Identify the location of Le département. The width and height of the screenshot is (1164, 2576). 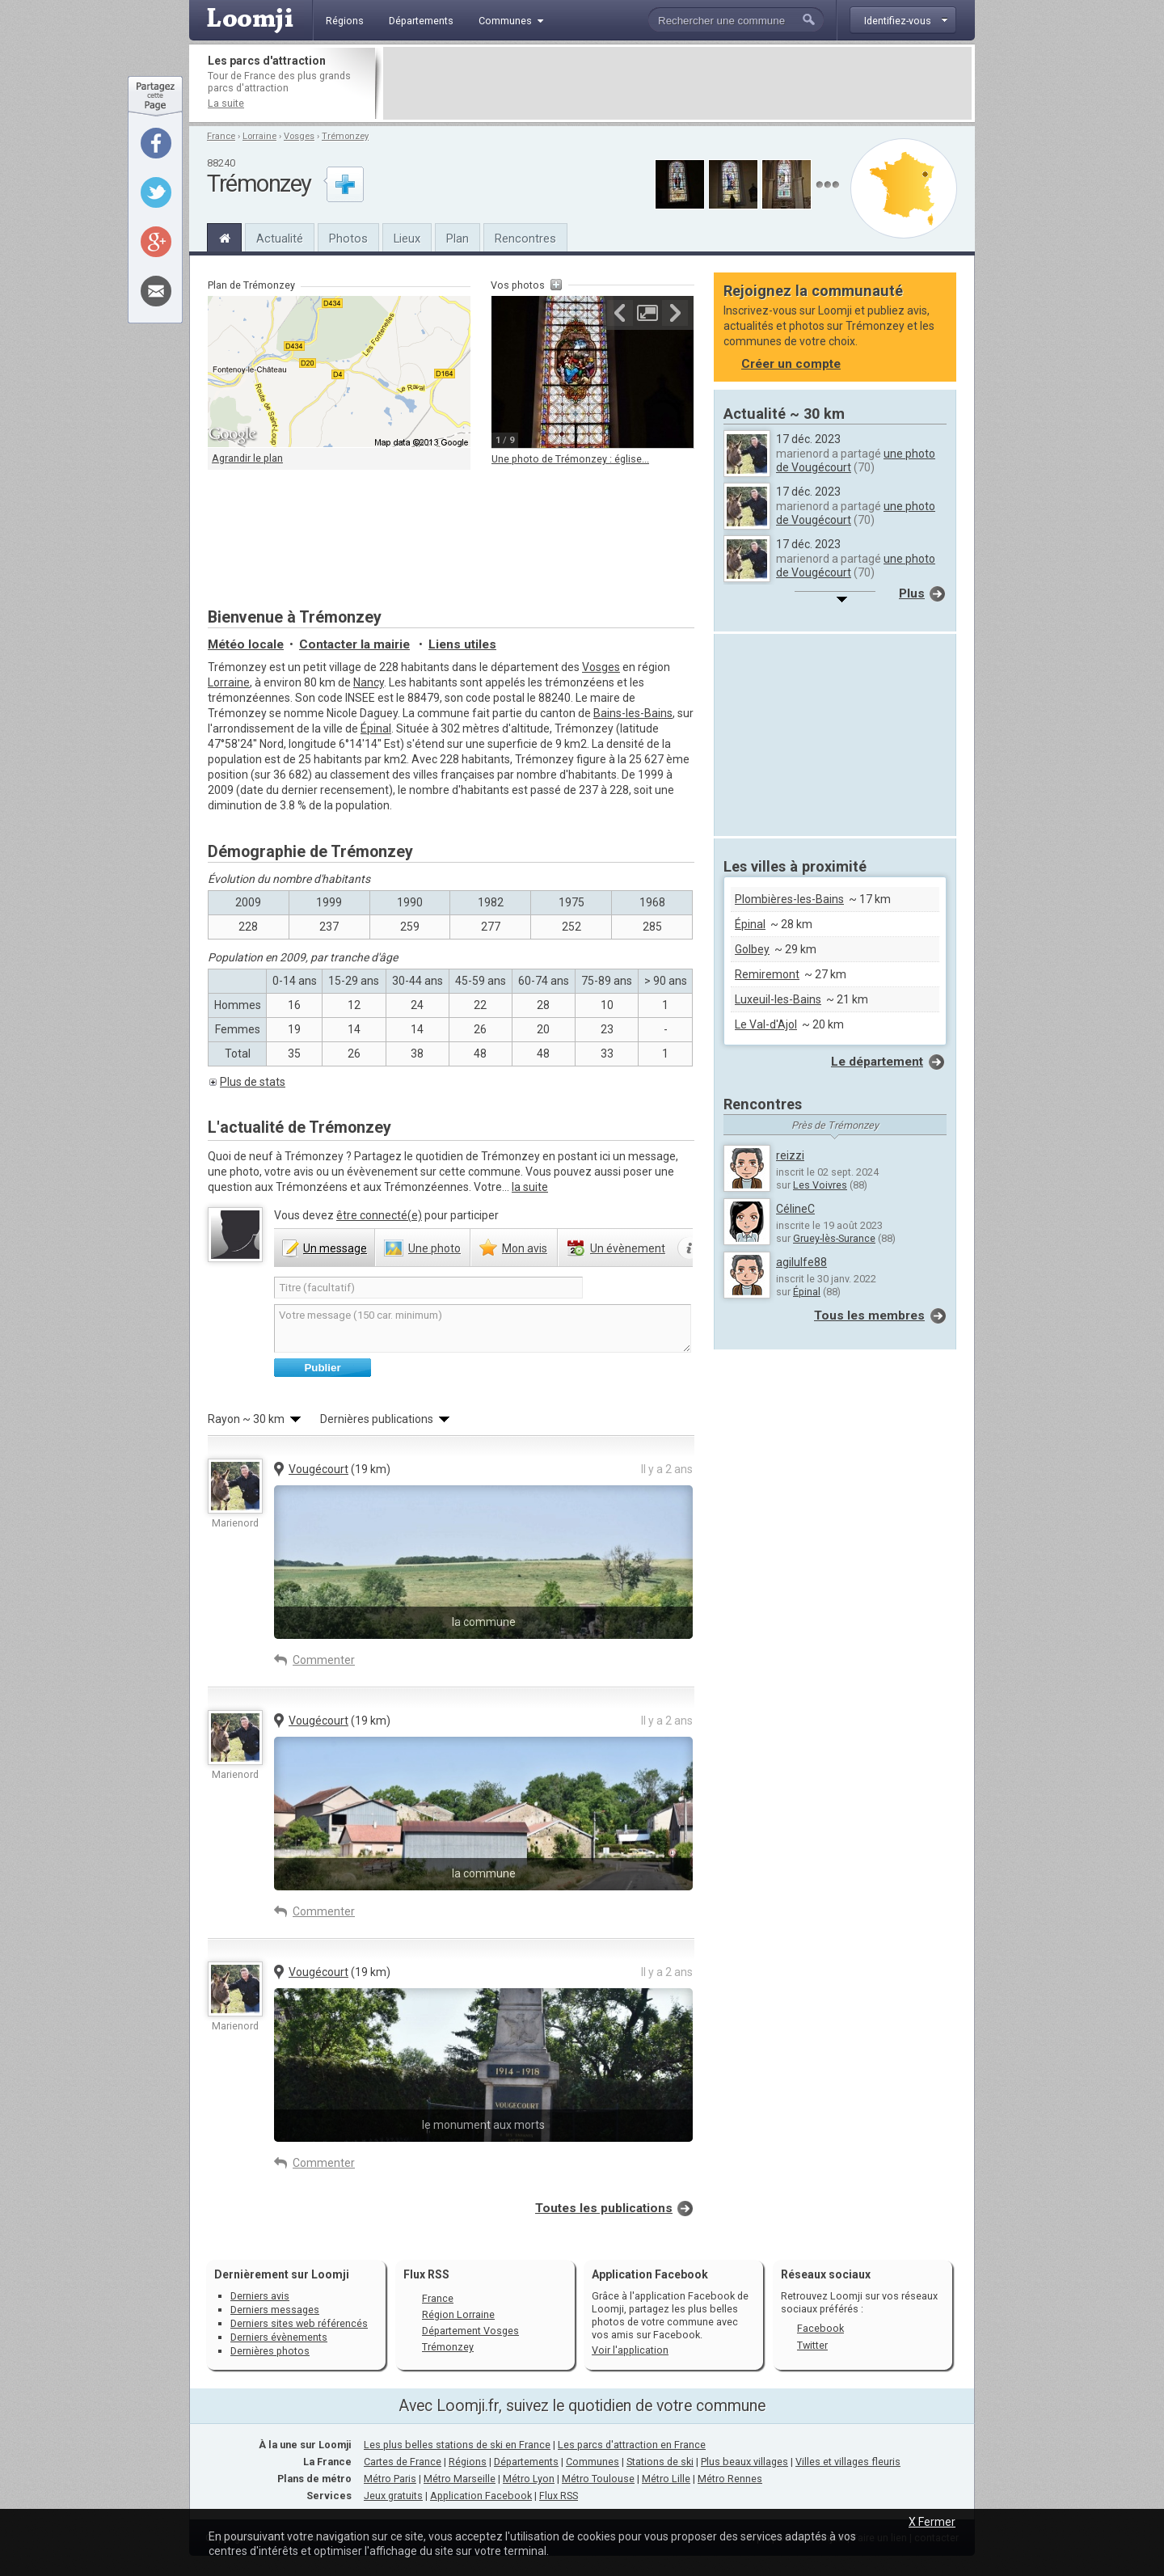
(877, 1061).